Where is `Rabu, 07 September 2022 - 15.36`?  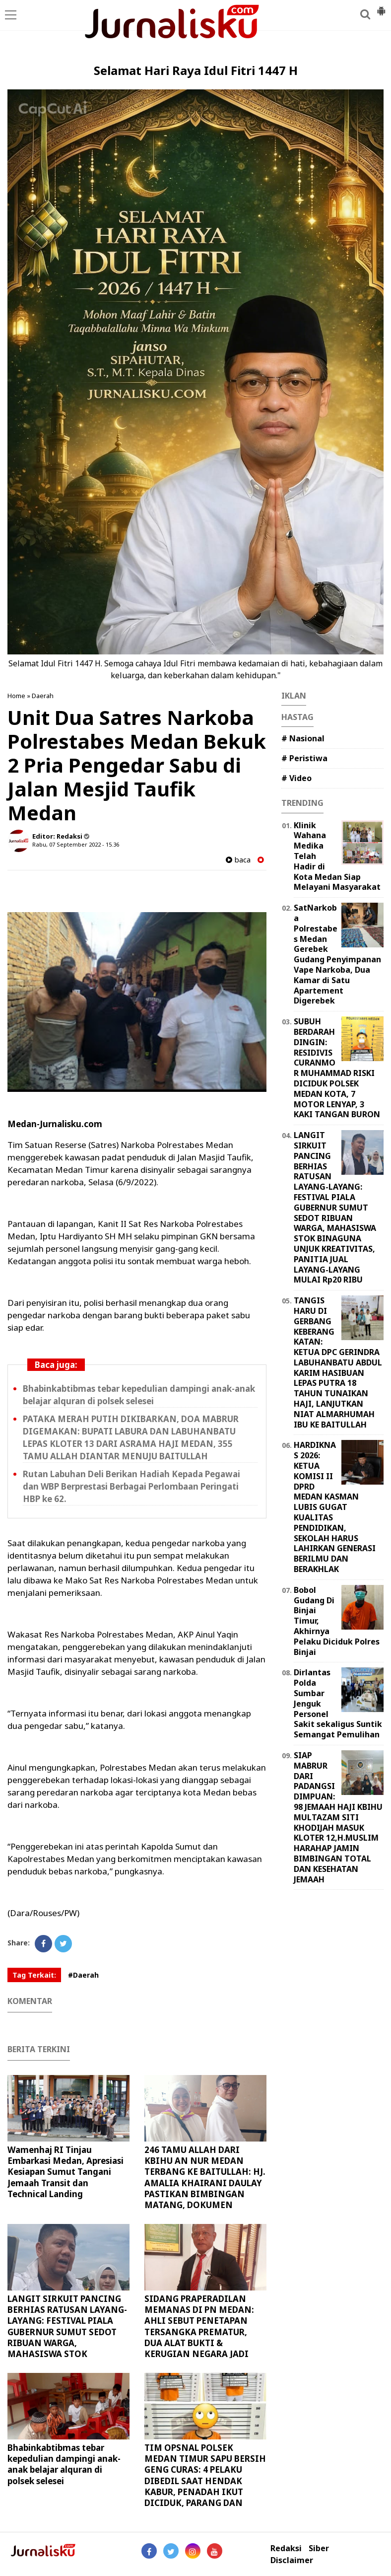 Rabu, 07 September 2022 - 15.36 is located at coordinates (75, 844).